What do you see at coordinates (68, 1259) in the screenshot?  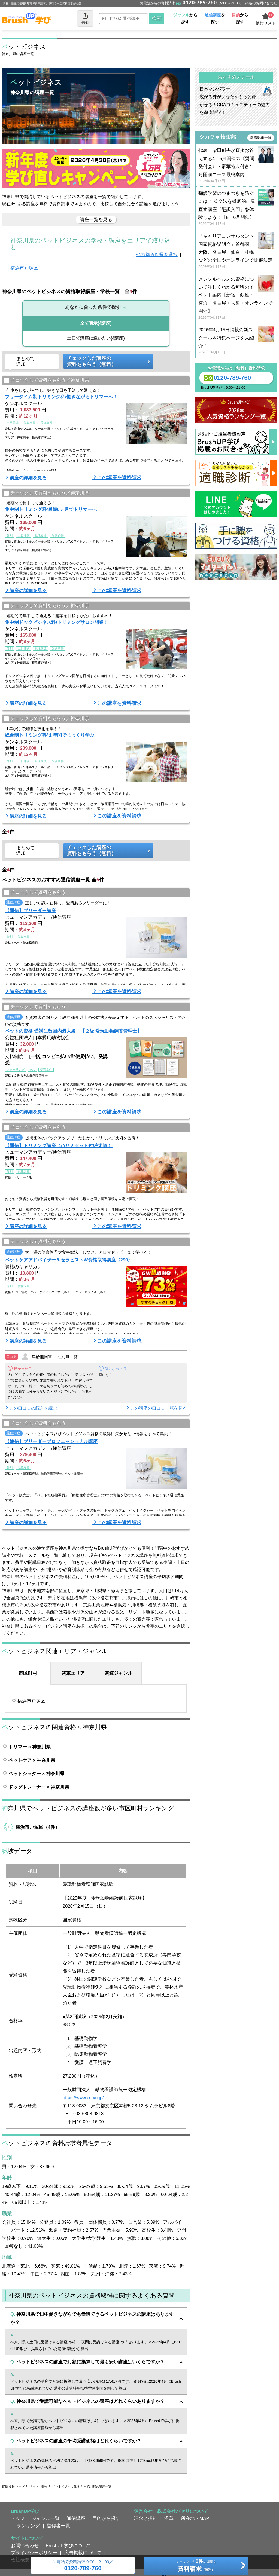 I see `ペットケアアドバイザー＆セラピストW資格取得講座〈290〉` at bounding box center [68, 1259].